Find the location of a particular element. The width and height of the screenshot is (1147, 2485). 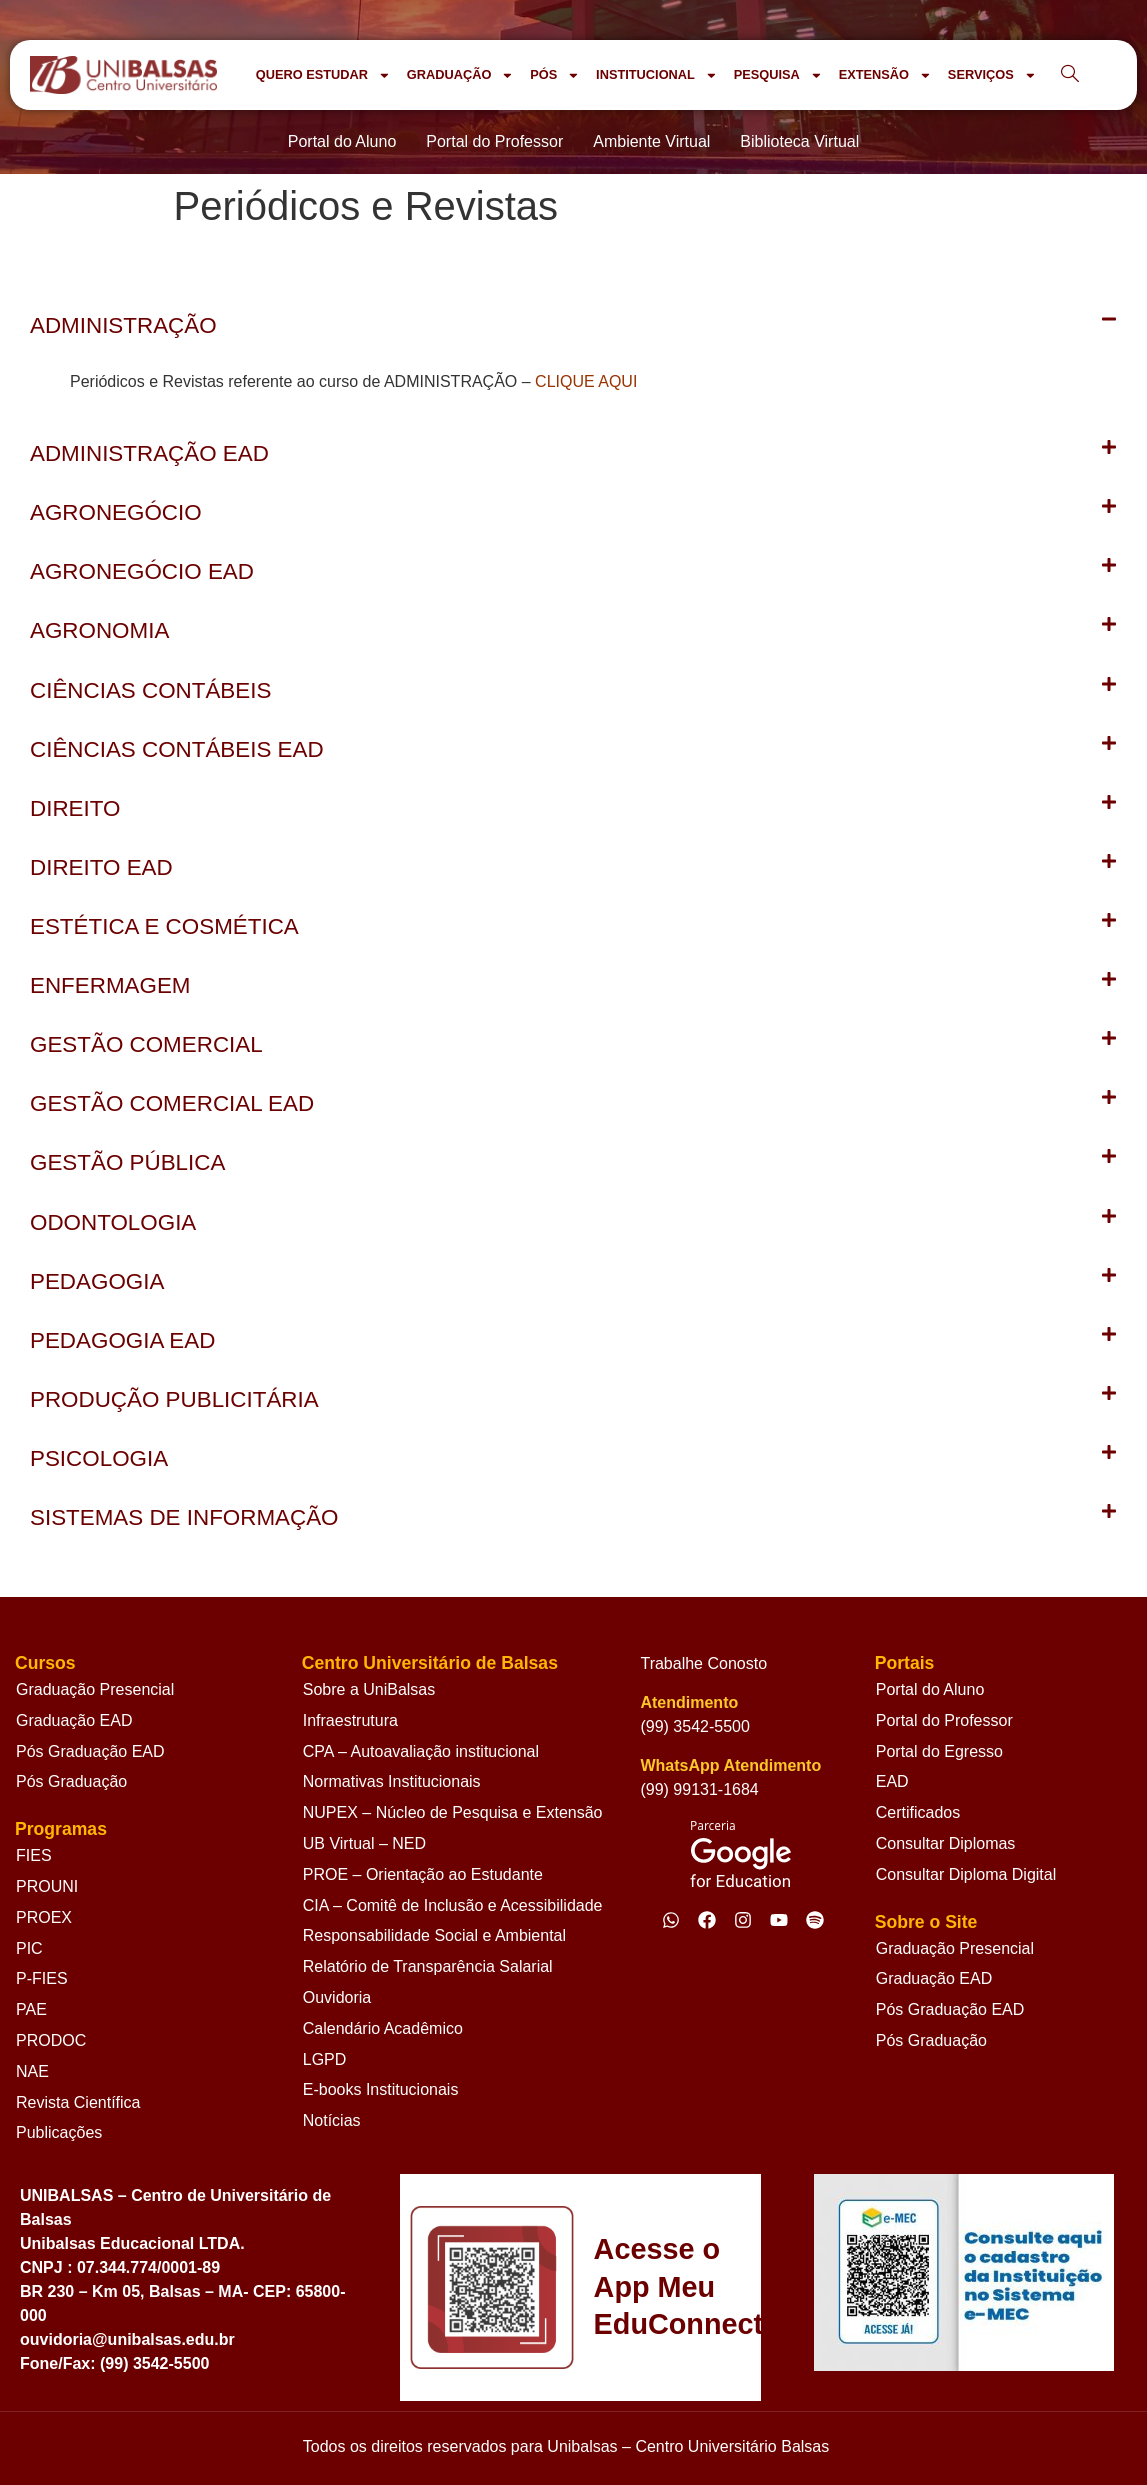

[button] is located at coordinates (573, 325).